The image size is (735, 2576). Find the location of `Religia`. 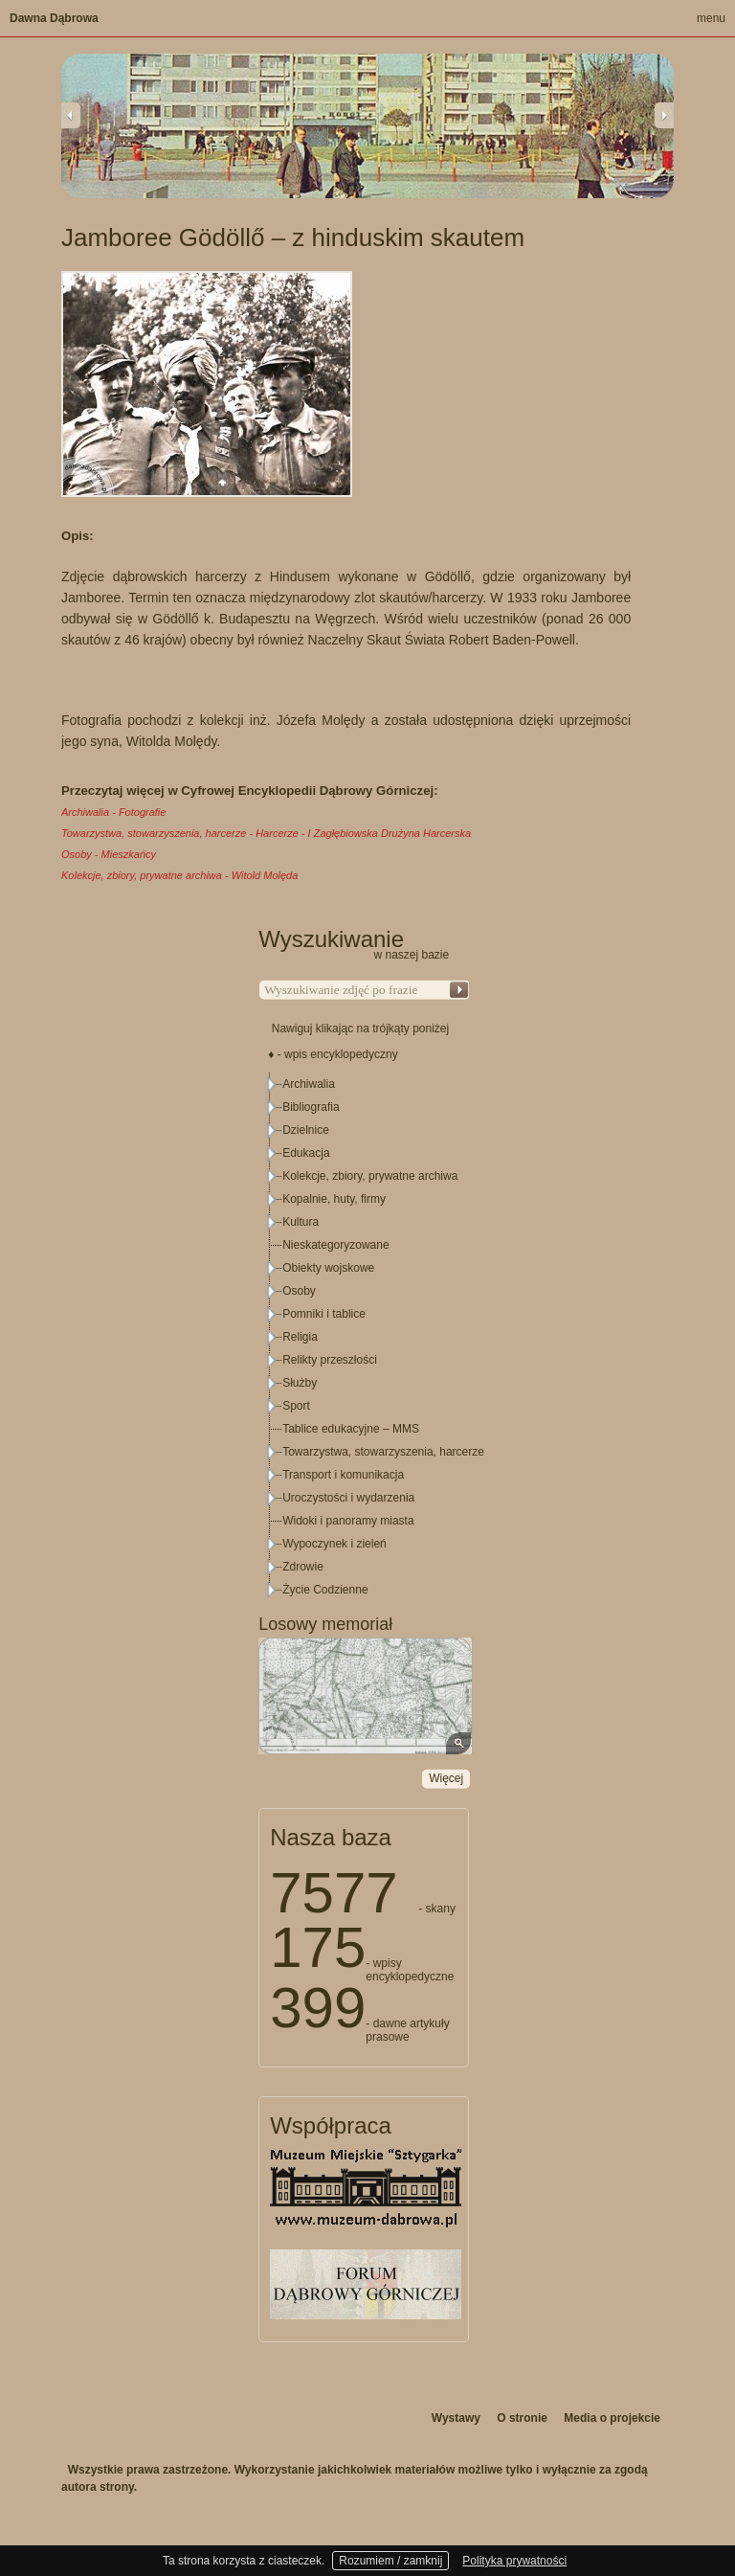

Religia is located at coordinates (300, 1337).